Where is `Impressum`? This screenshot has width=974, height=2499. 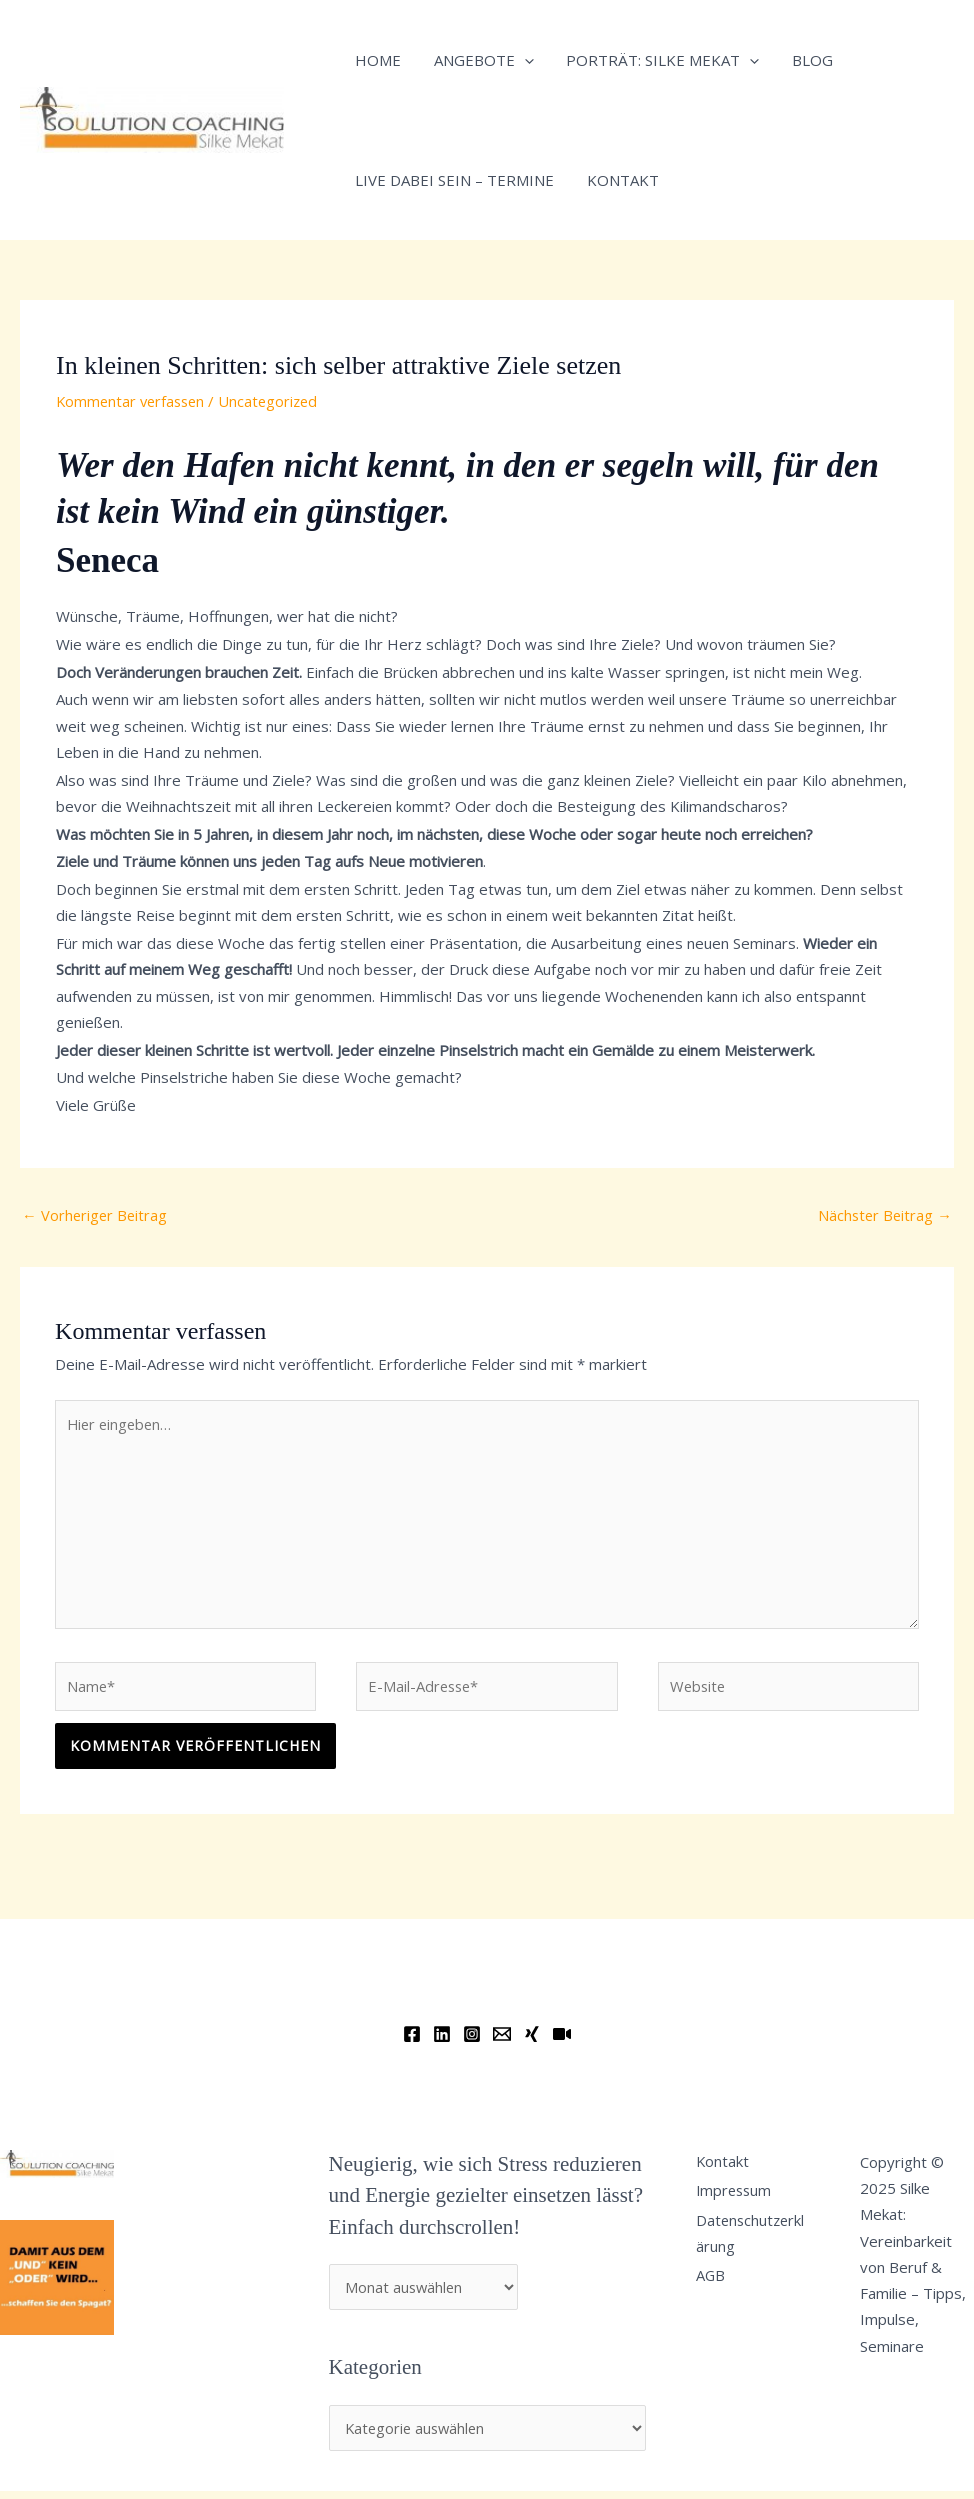
Impressum is located at coordinates (740, 2200).